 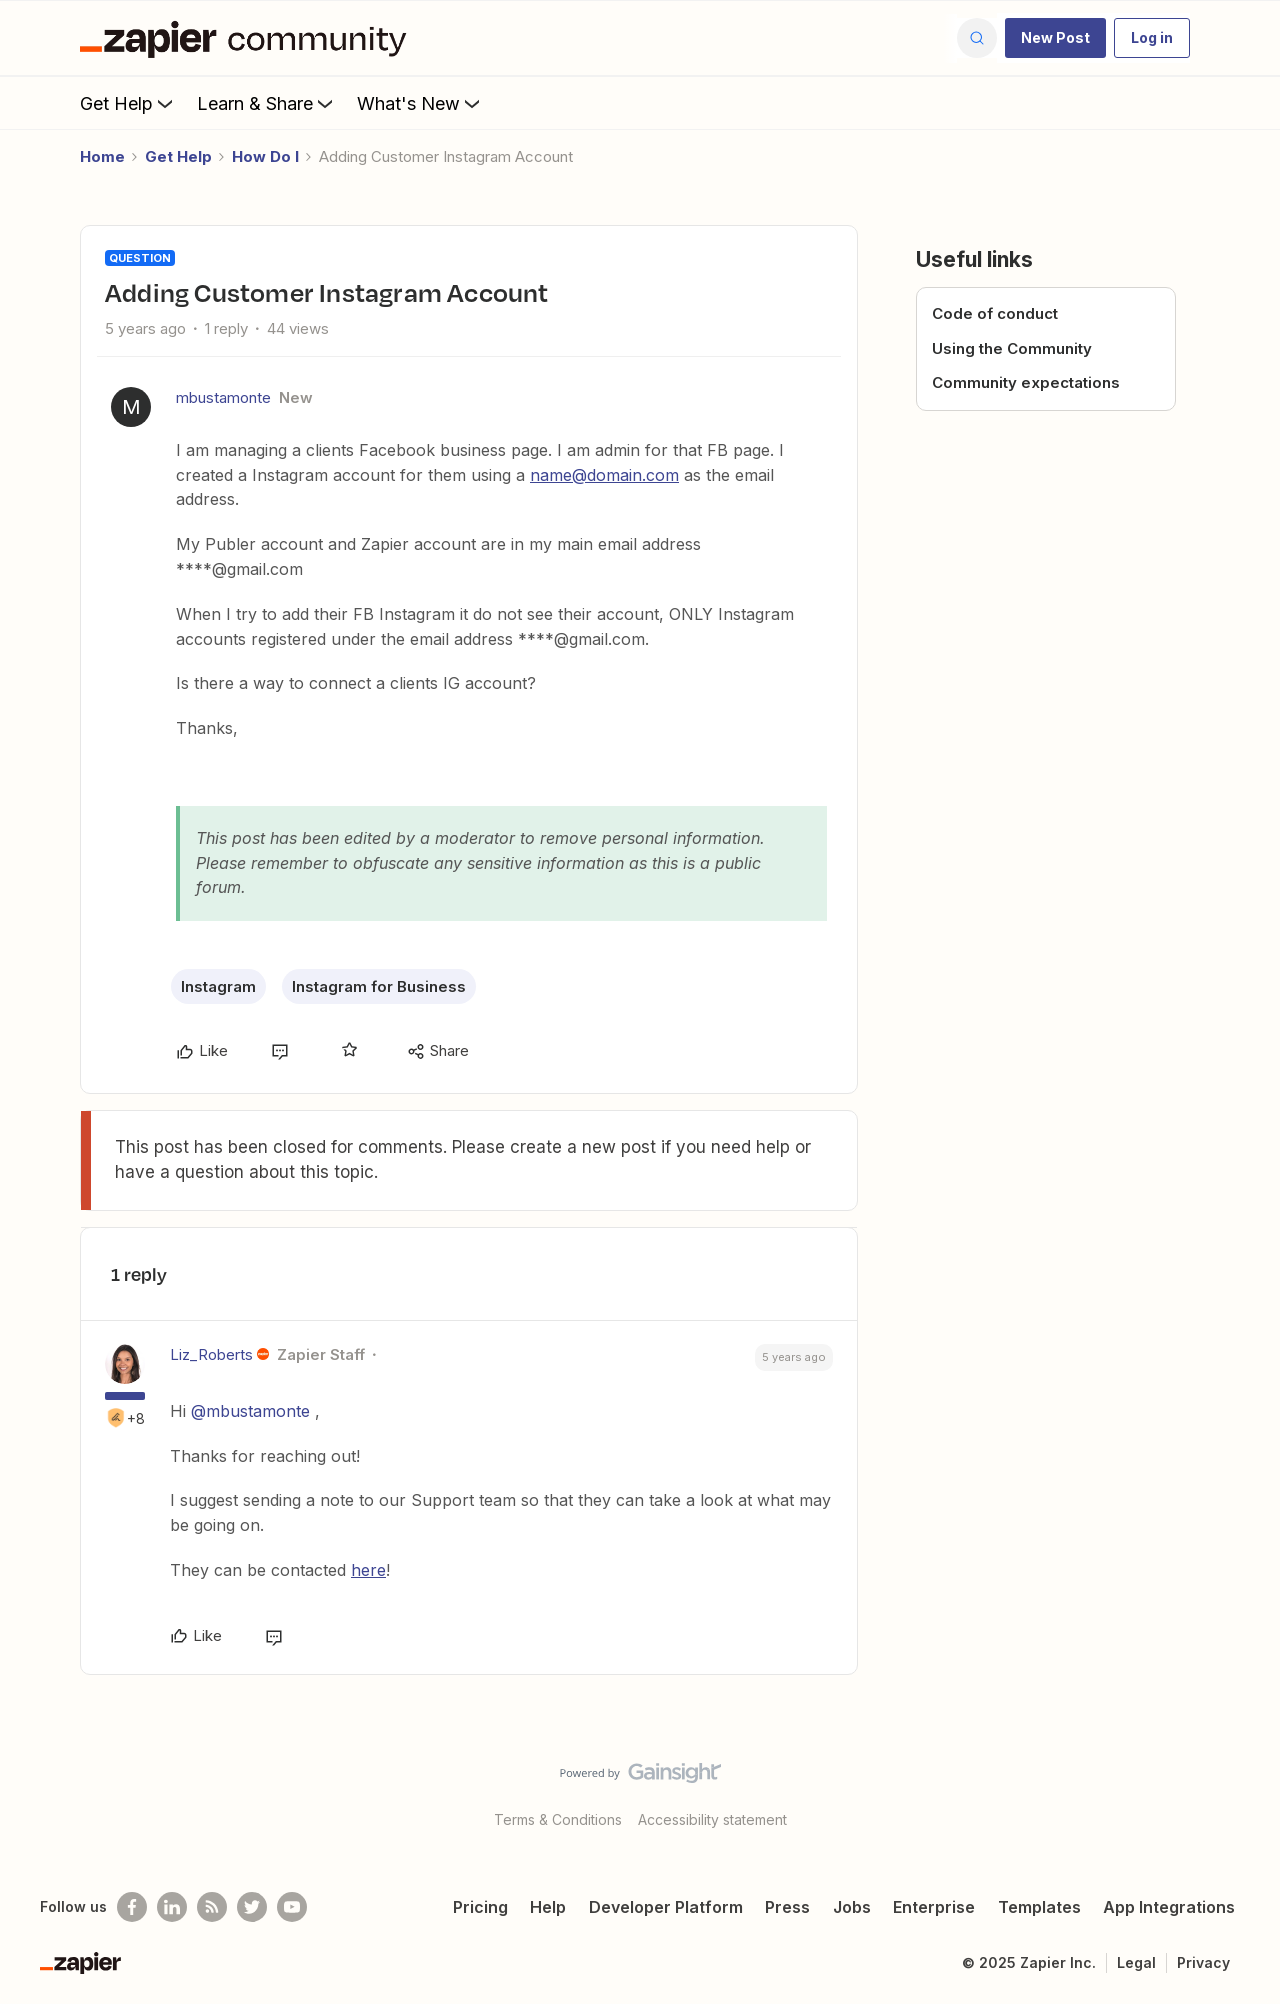 I want to click on name@domain.com, so click(x=604, y=475).